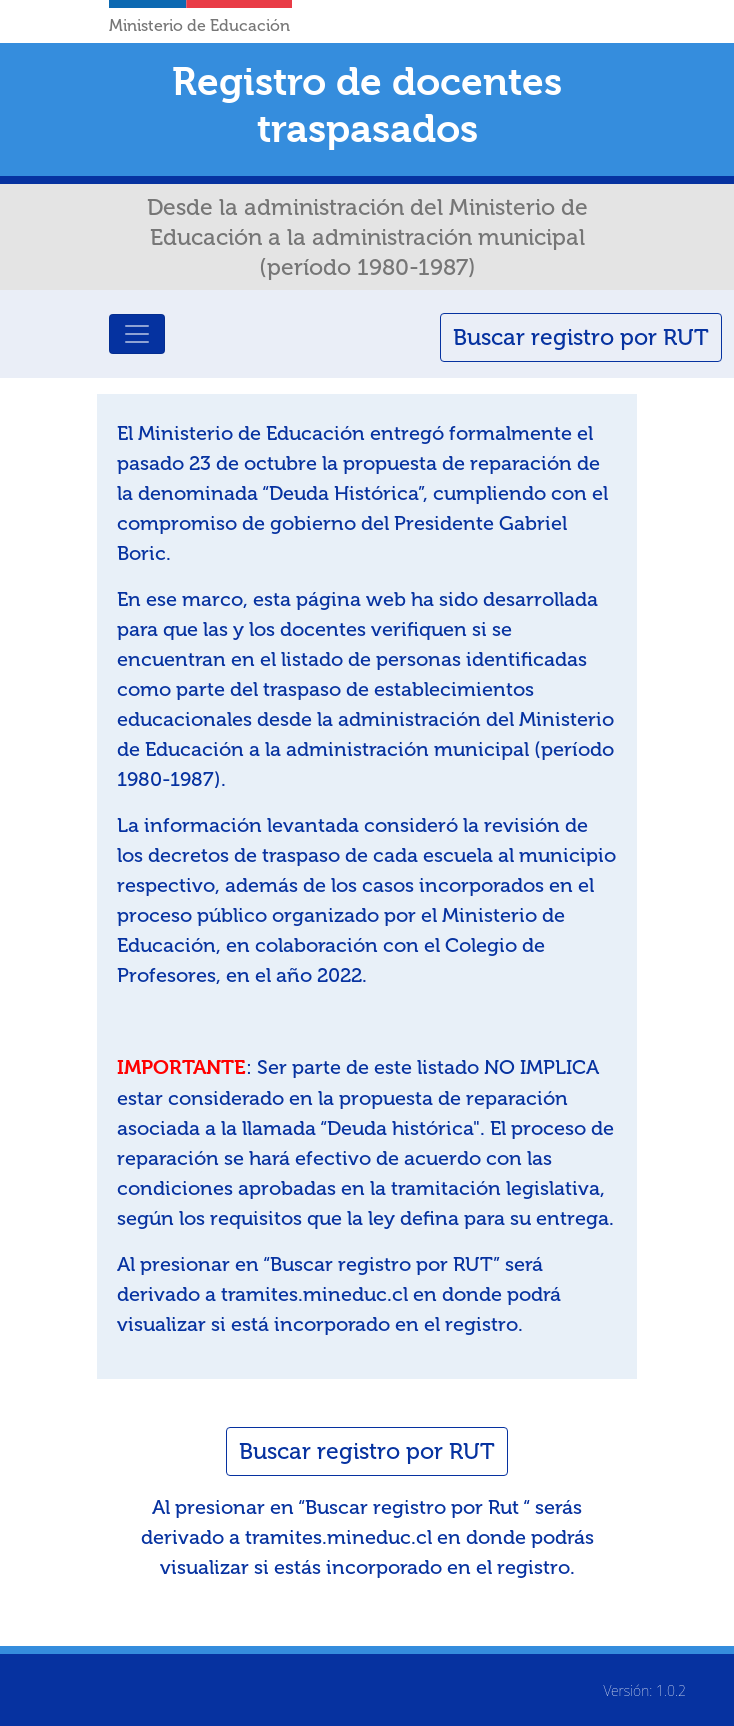 Image resolution: width=734 pixels, height=1726 pixels. Describe the element at coordinates (367, 105) in the screenshot. I see `Registro de docentes traspasados` at that location.